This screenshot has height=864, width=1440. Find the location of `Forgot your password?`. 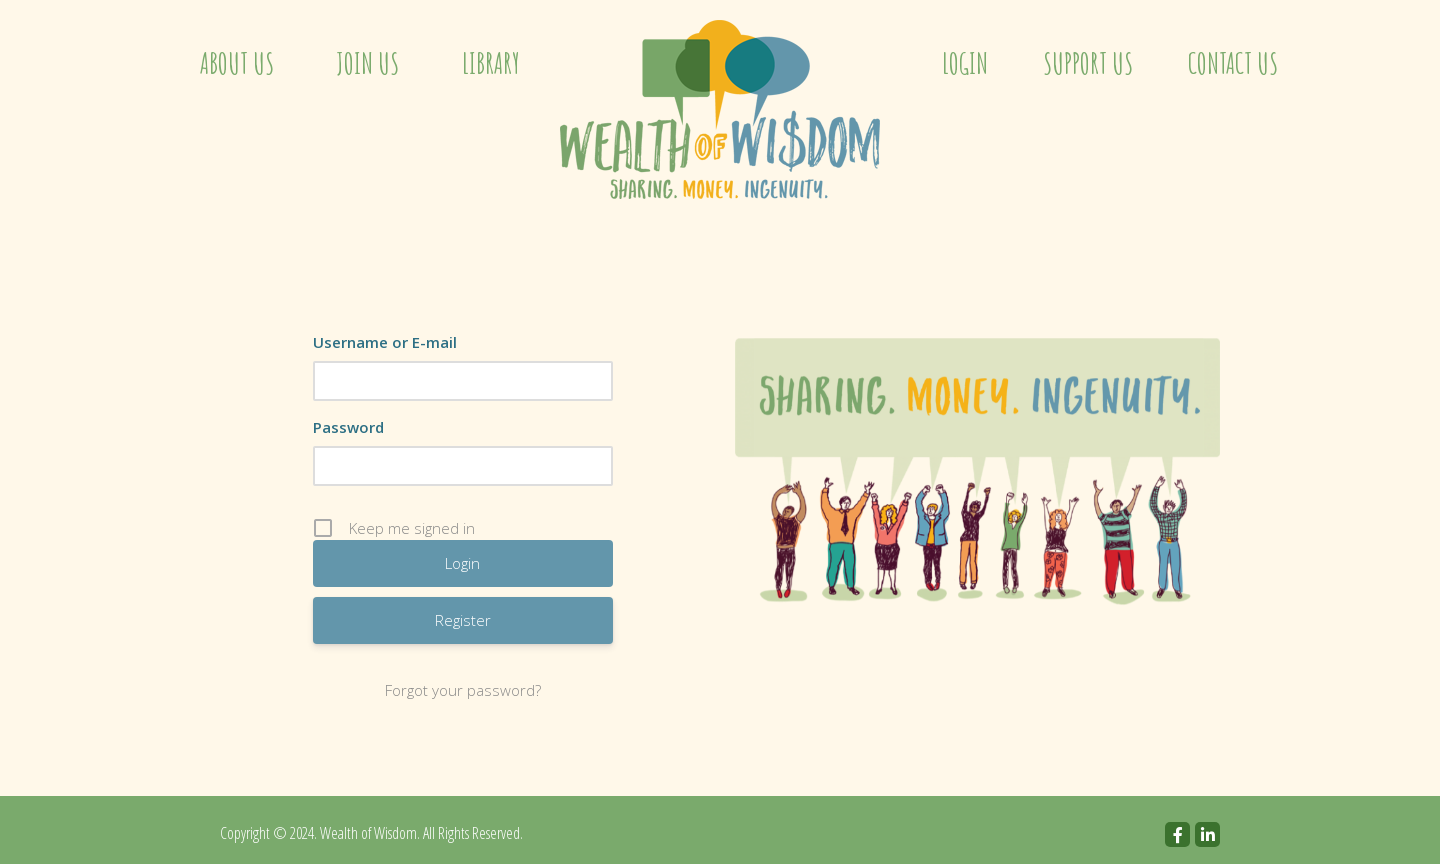

Forgot your password? is located at coordinates (463, 690).